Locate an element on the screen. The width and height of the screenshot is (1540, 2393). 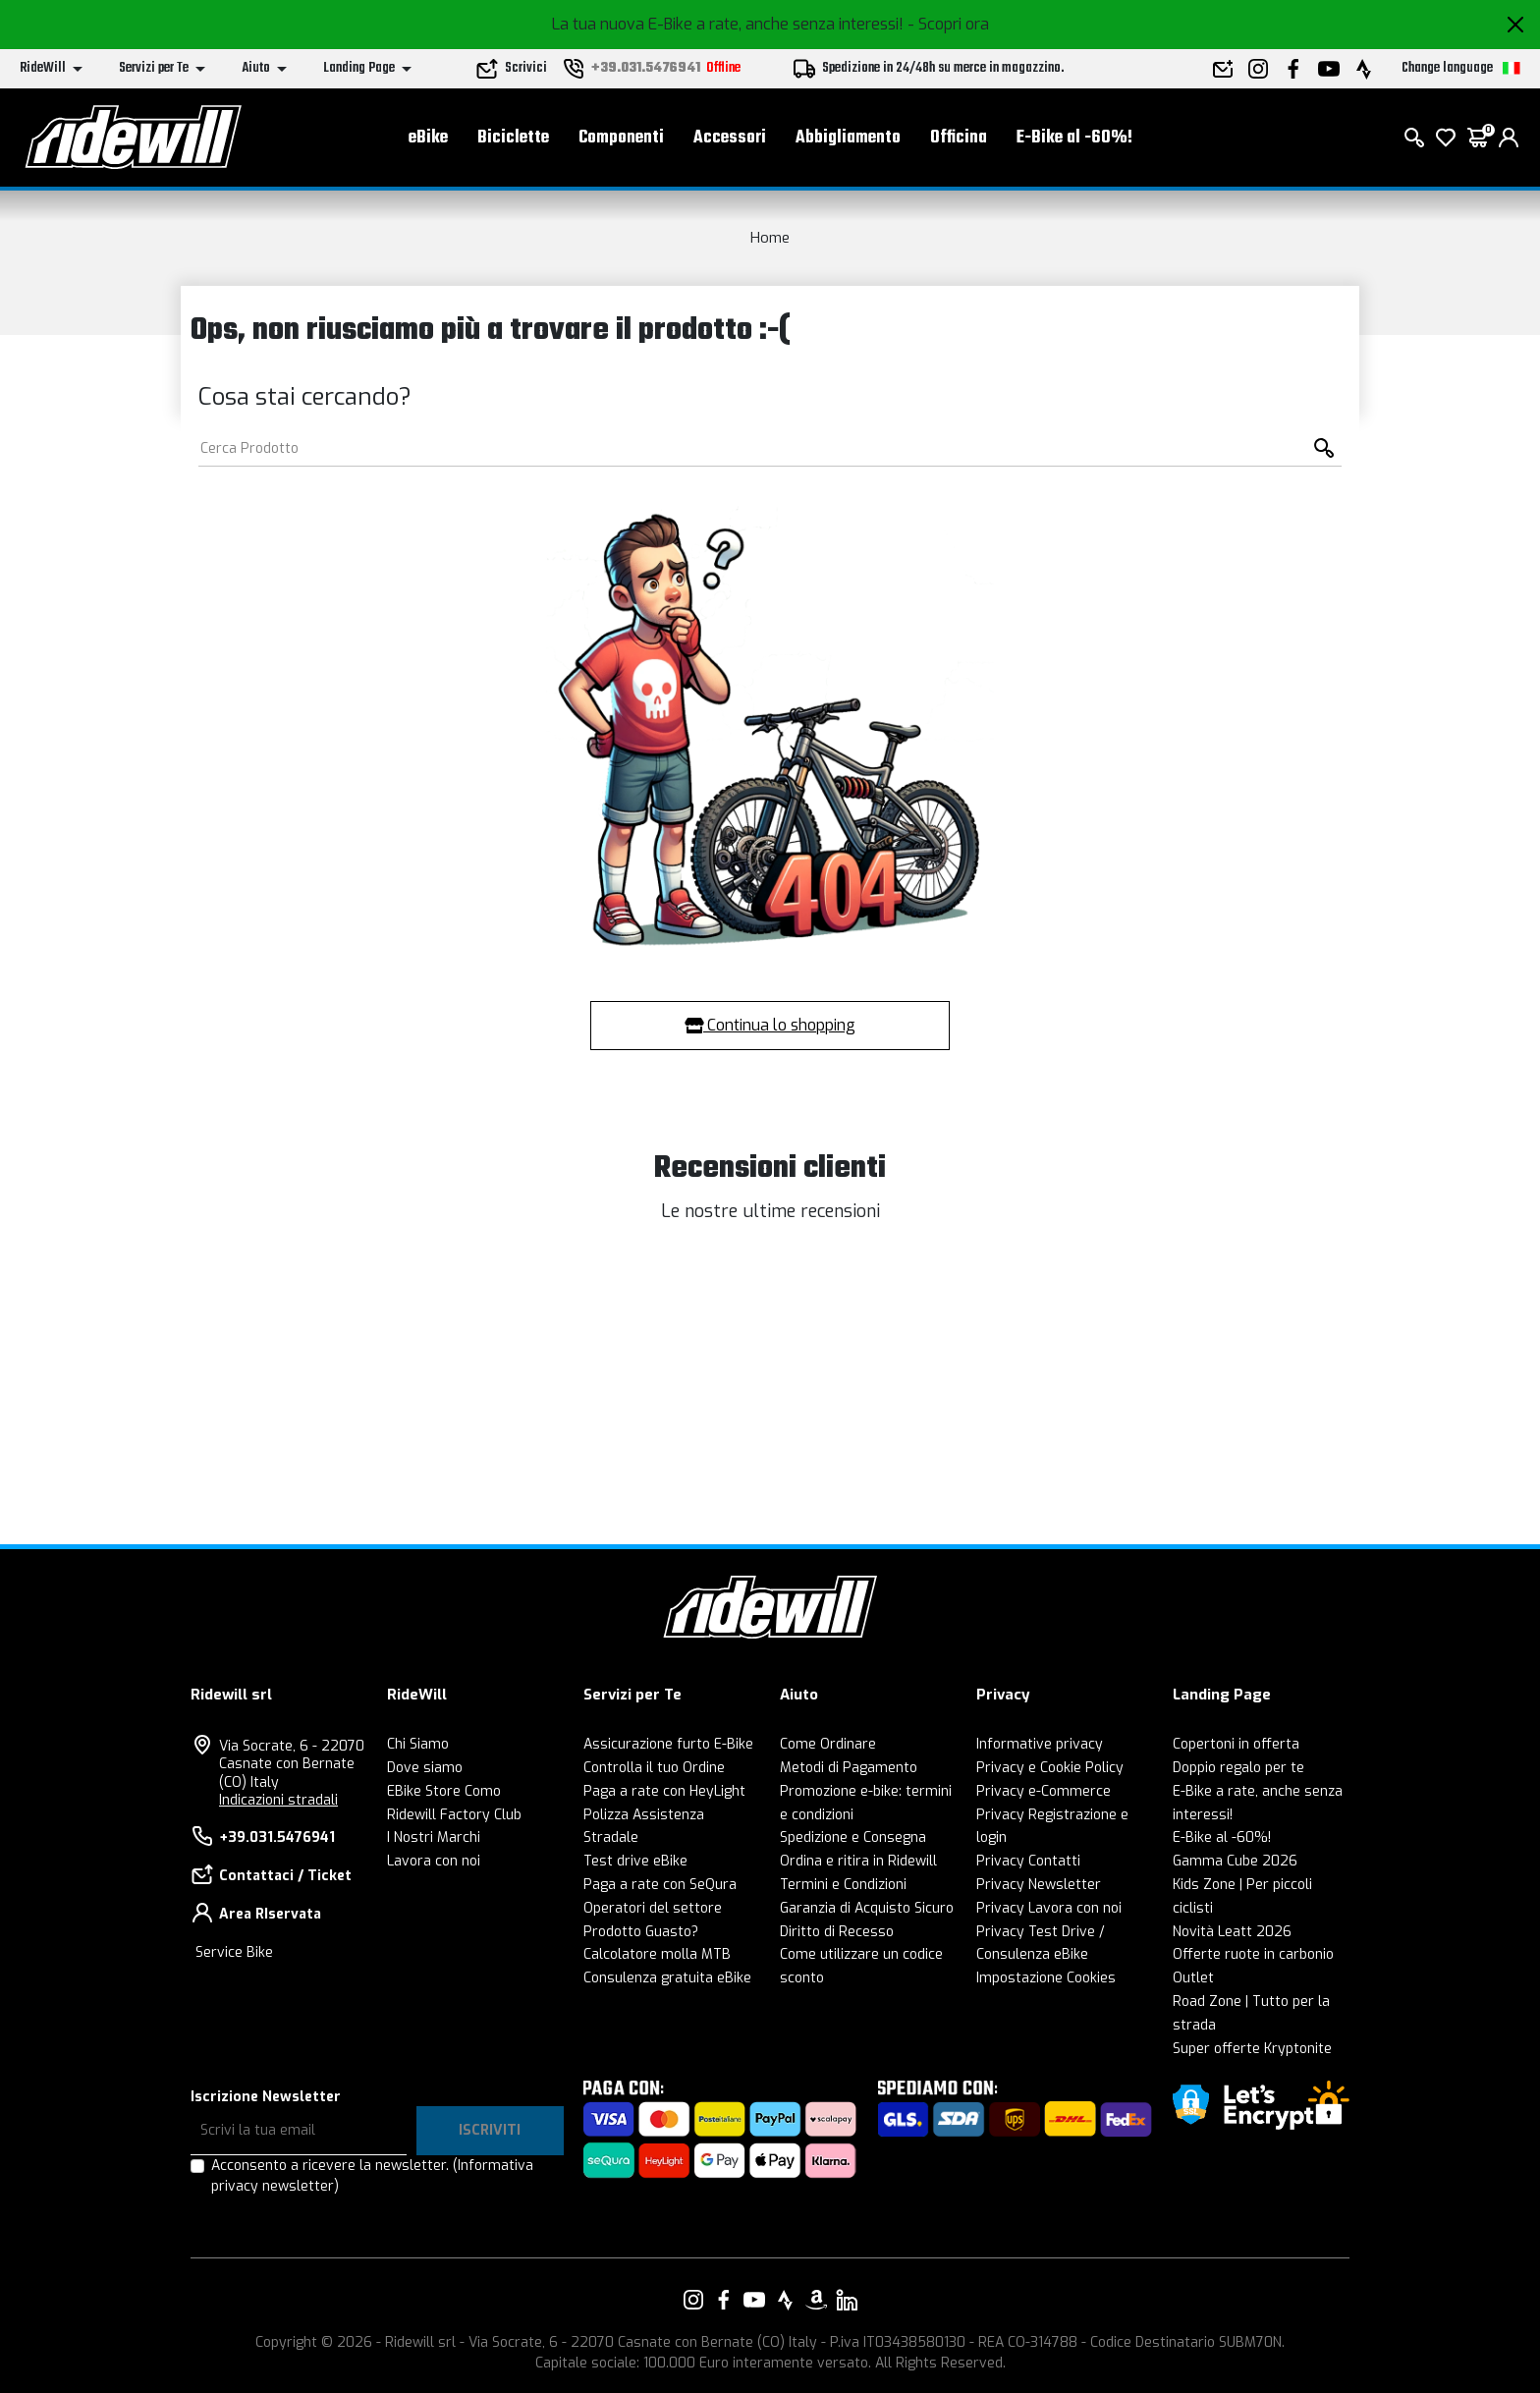
Paga a rate con HeyLight is located at coordinates (664, 1791).